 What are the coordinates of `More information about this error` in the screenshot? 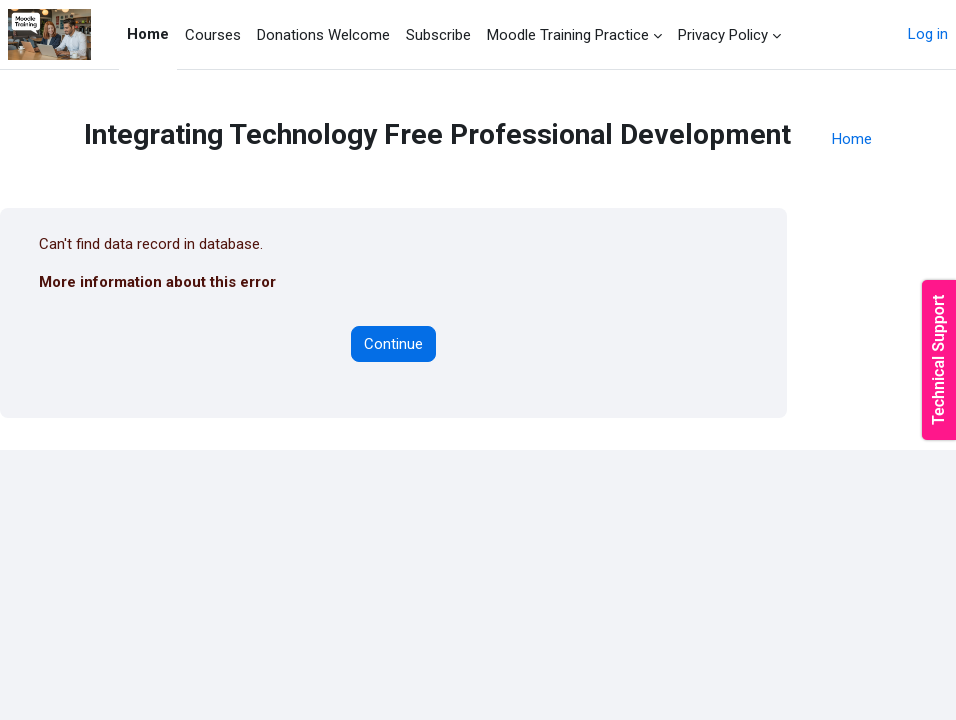 It's located at (157, 282).